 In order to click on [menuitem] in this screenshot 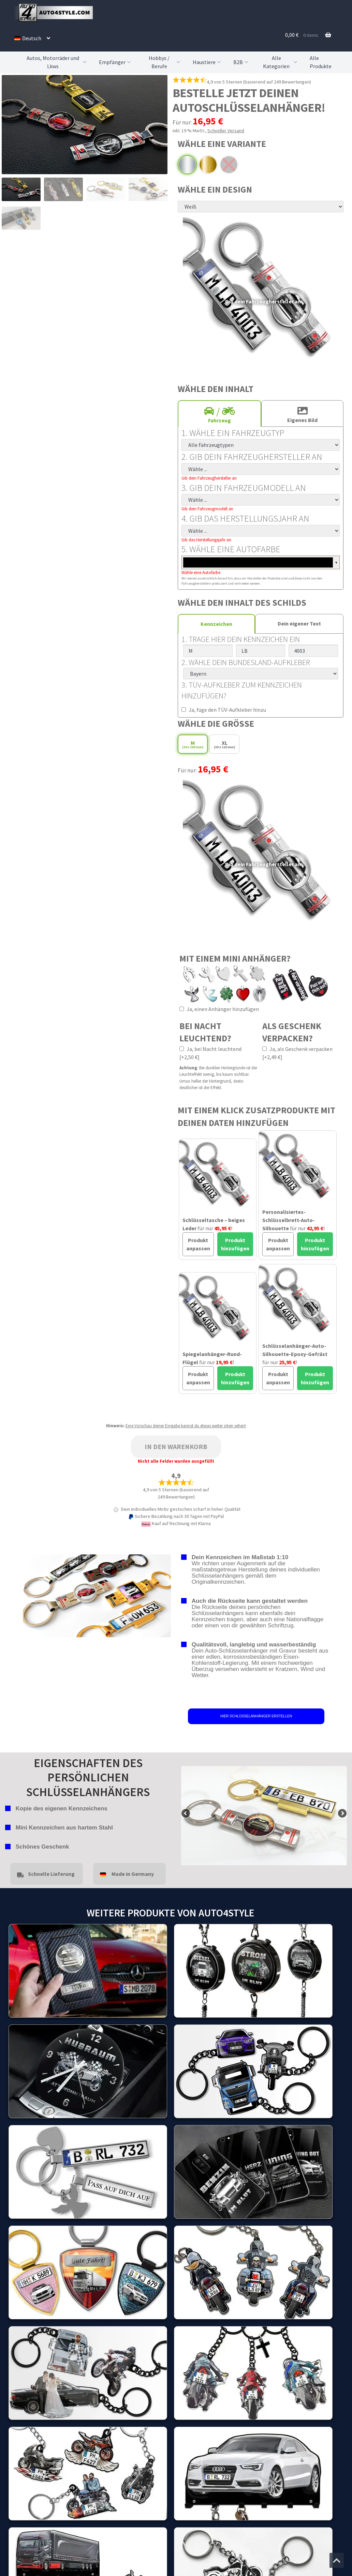, I will do `click(32, 38)`.